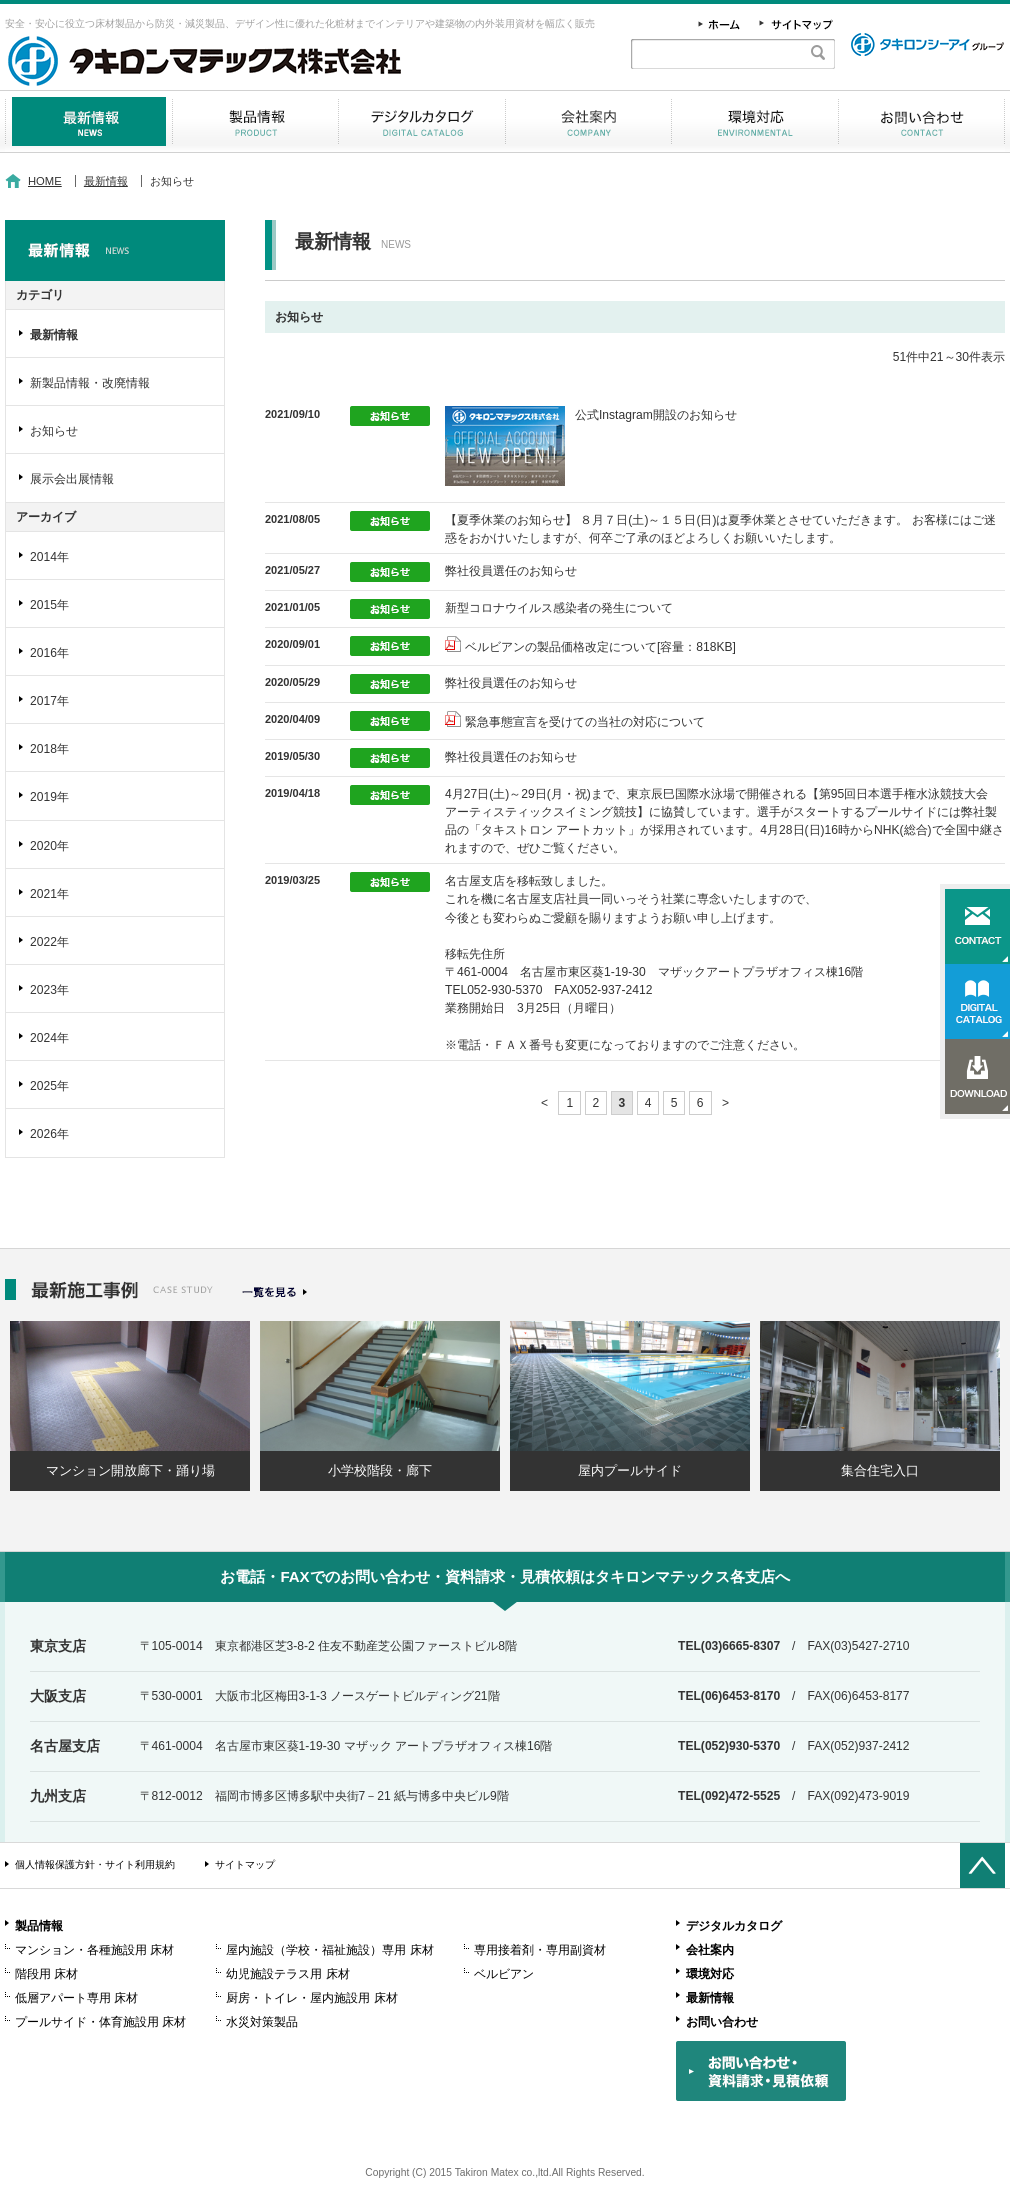 This screenshot has height=2210, width=1010. I want to click on 厨房・トイレ・屋内施設用 床材, so click(311, 1998).